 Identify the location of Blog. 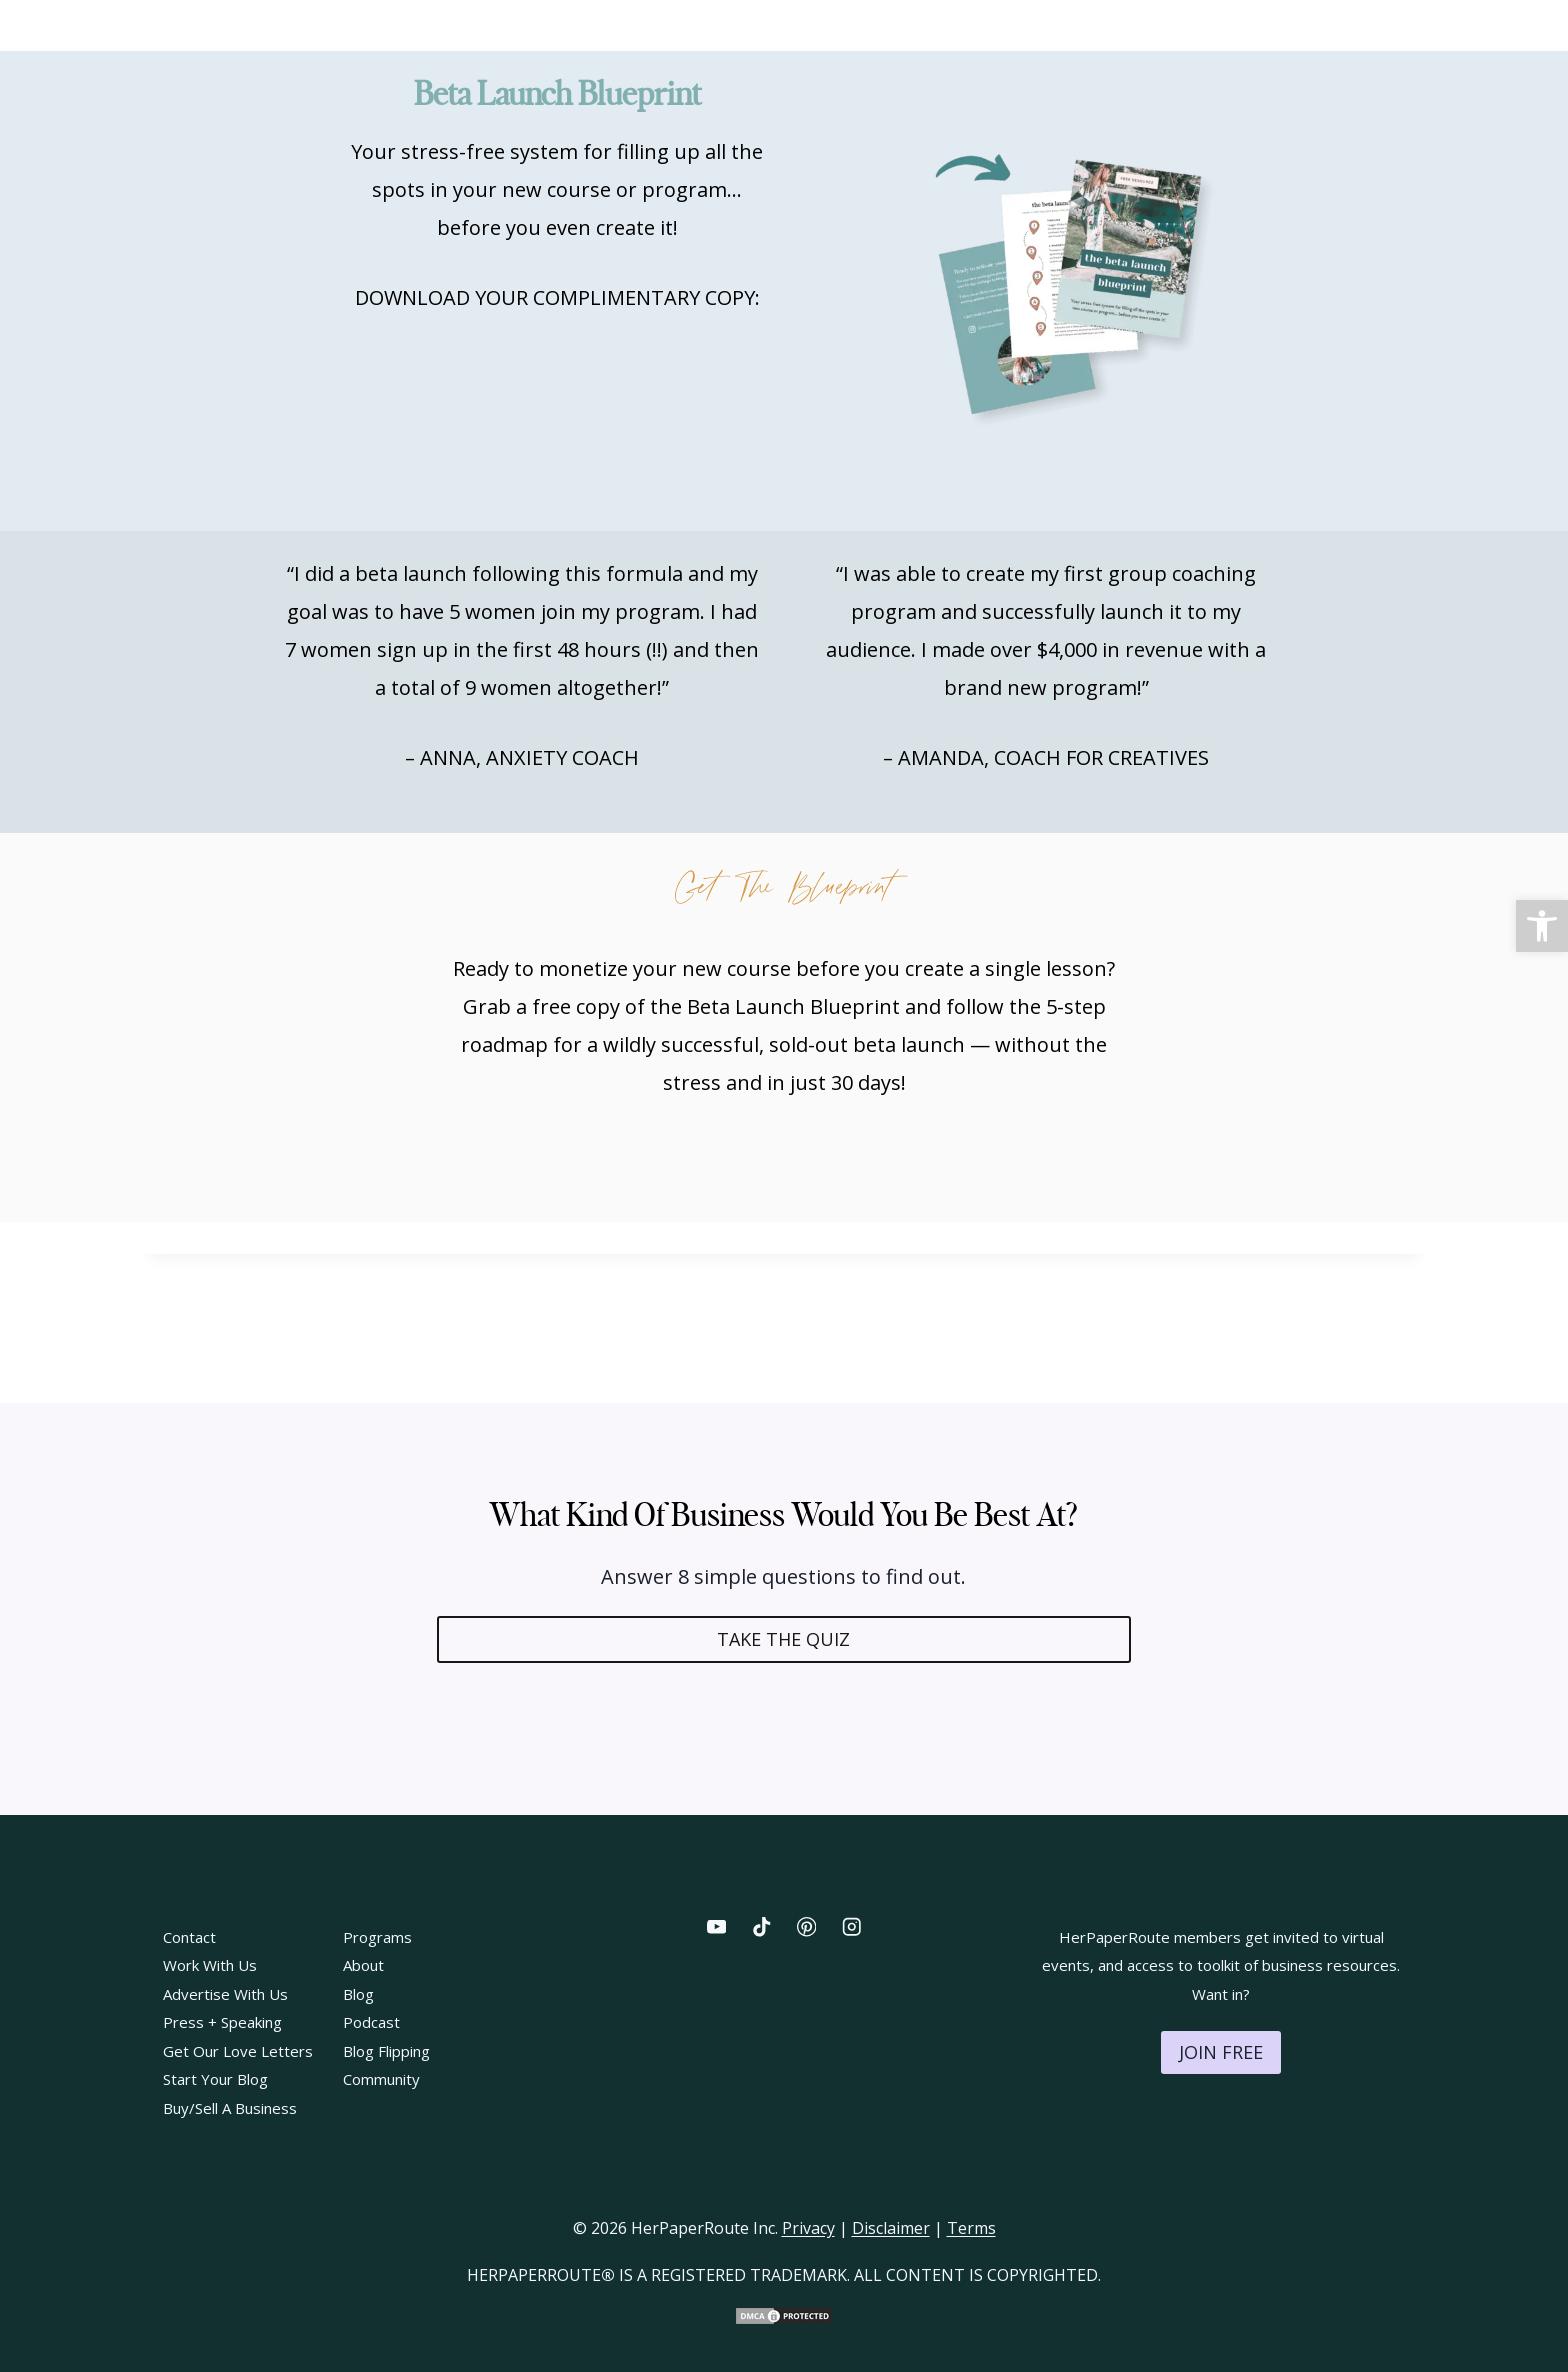
(358, 1994).